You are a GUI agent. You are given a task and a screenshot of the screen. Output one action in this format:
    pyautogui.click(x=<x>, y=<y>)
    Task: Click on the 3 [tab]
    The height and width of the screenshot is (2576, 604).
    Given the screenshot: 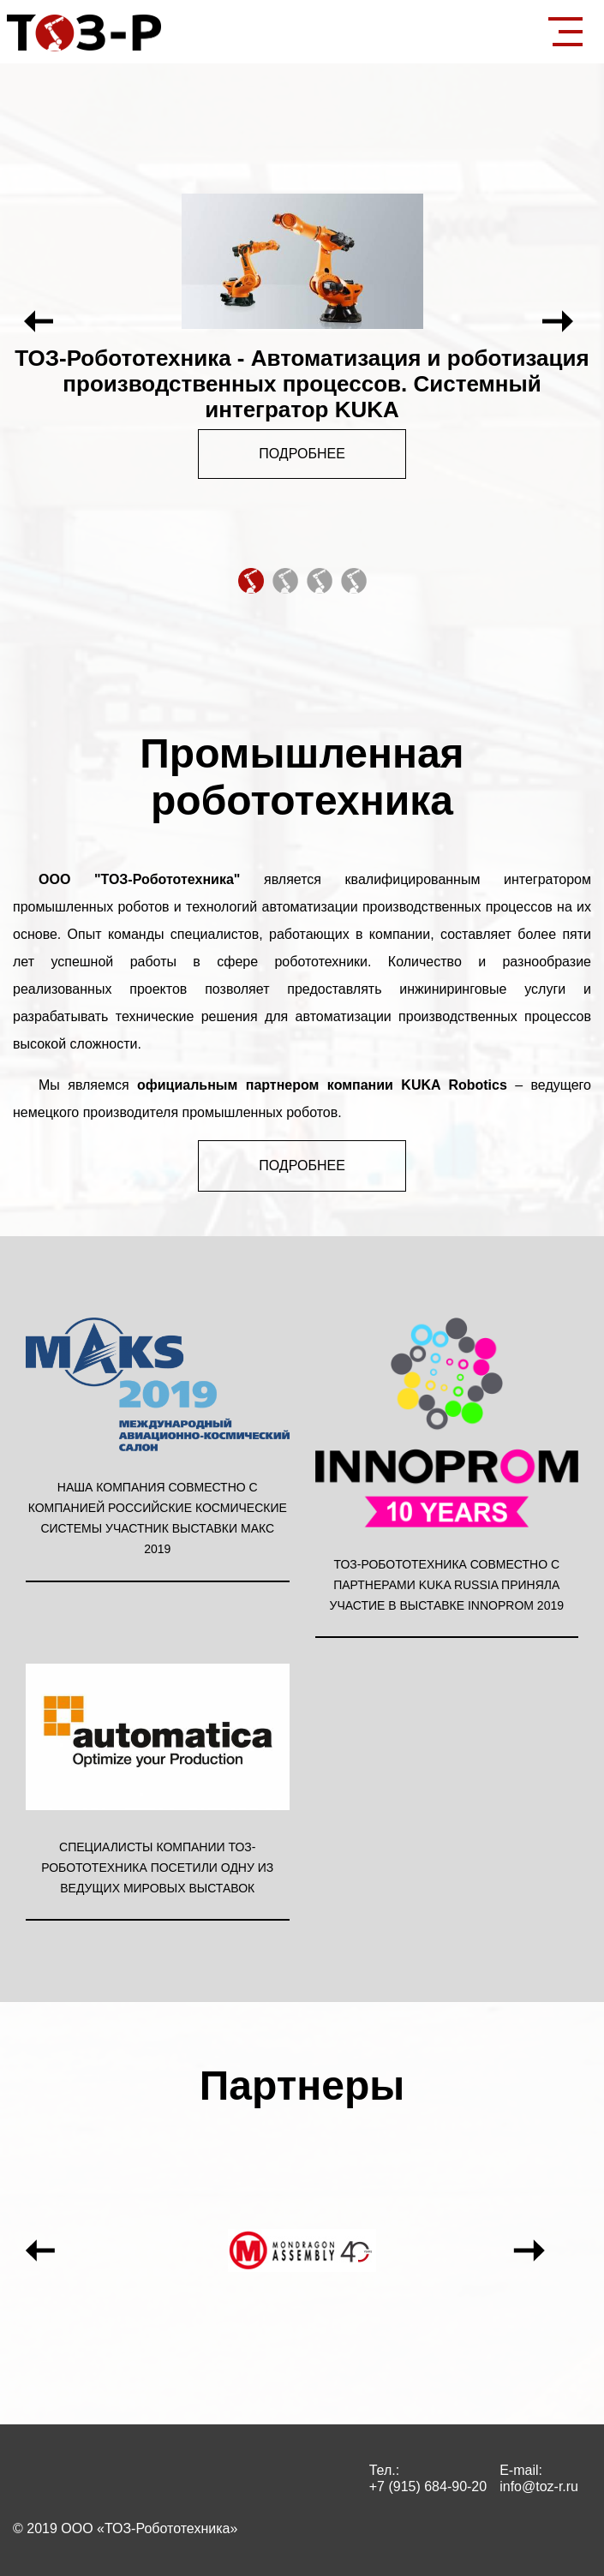 What is the action you would take?
    pyautogui.click(x=318, y=580)
    